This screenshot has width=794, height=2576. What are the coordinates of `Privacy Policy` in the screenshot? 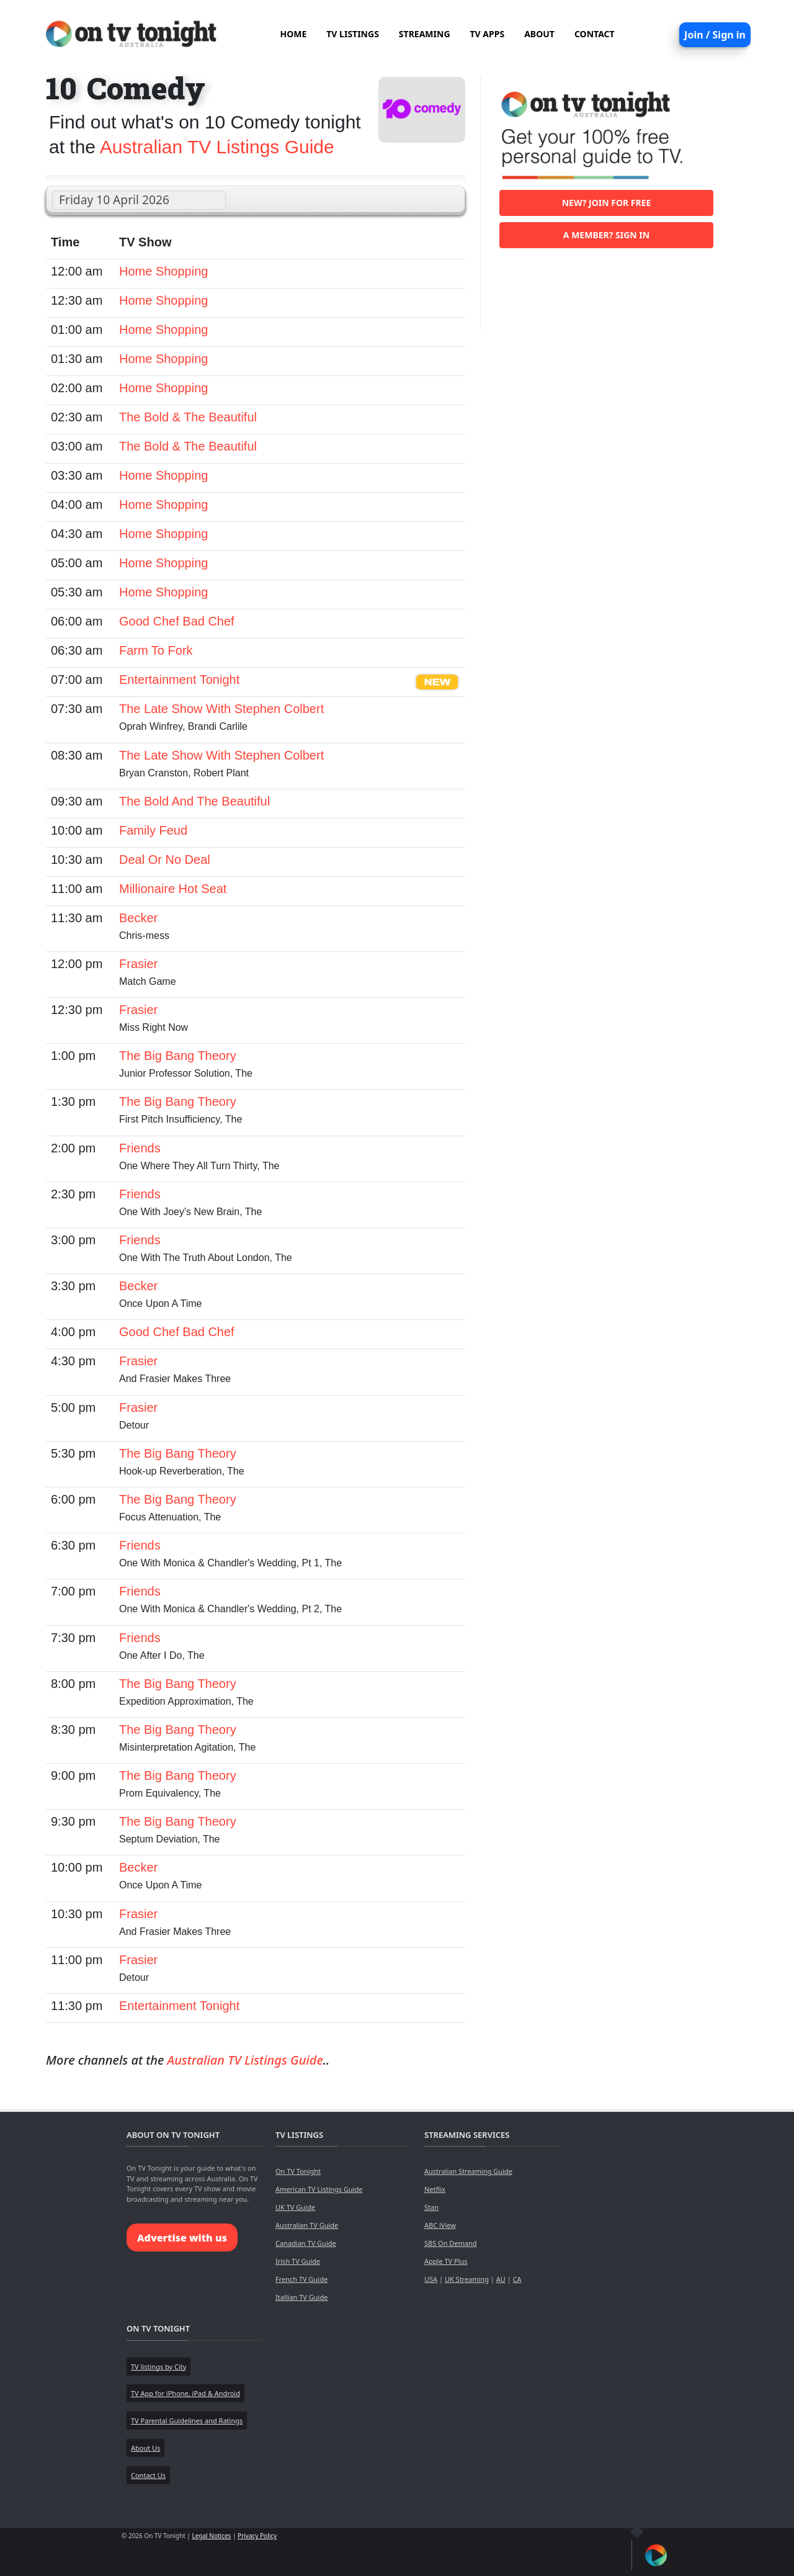 It's located at (257, 2535).